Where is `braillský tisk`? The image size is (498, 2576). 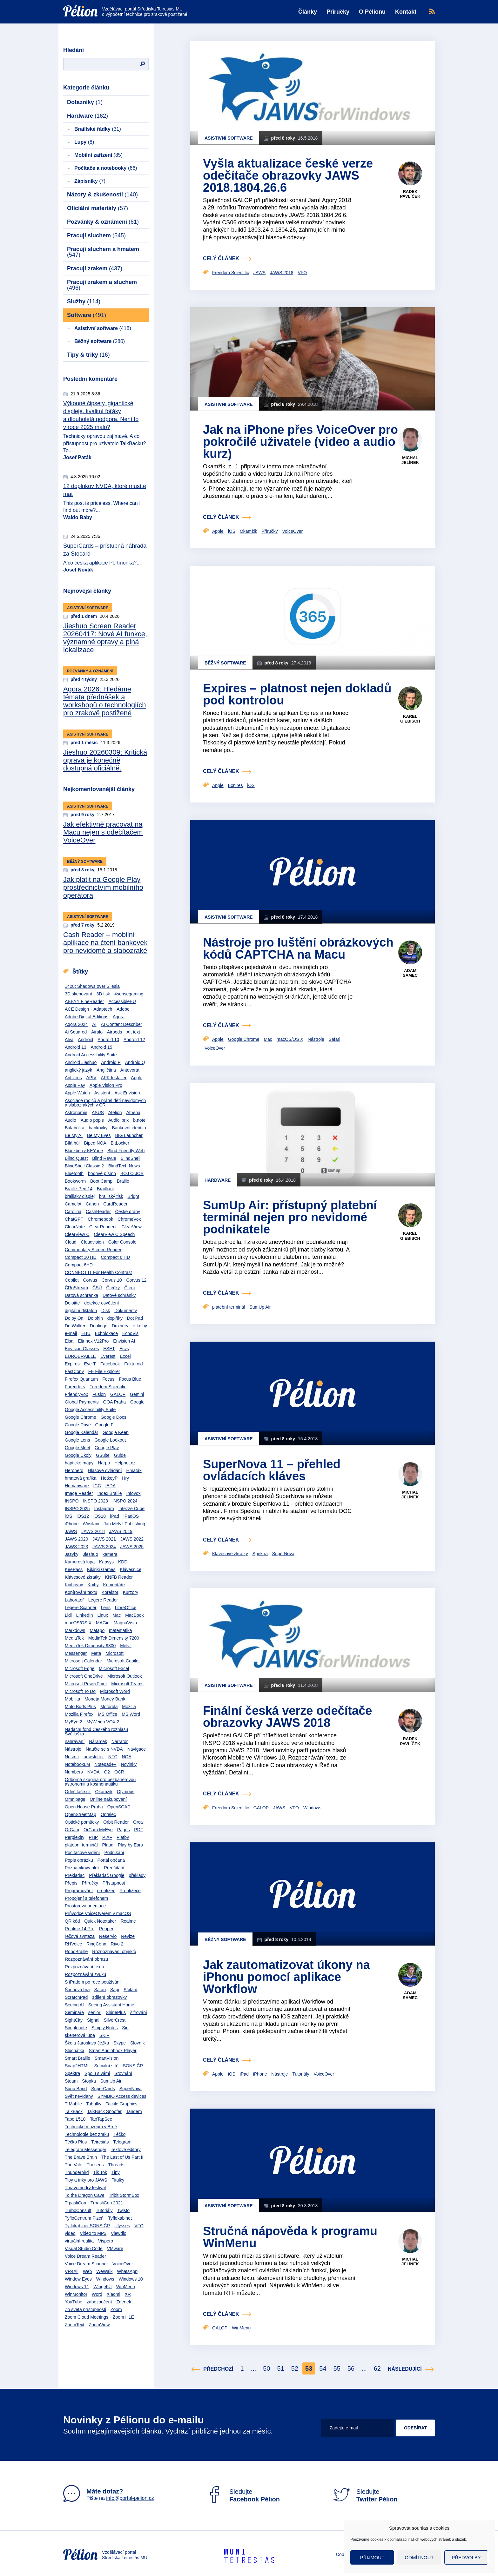 braillský tisk is located at coordinates (111, 1196).